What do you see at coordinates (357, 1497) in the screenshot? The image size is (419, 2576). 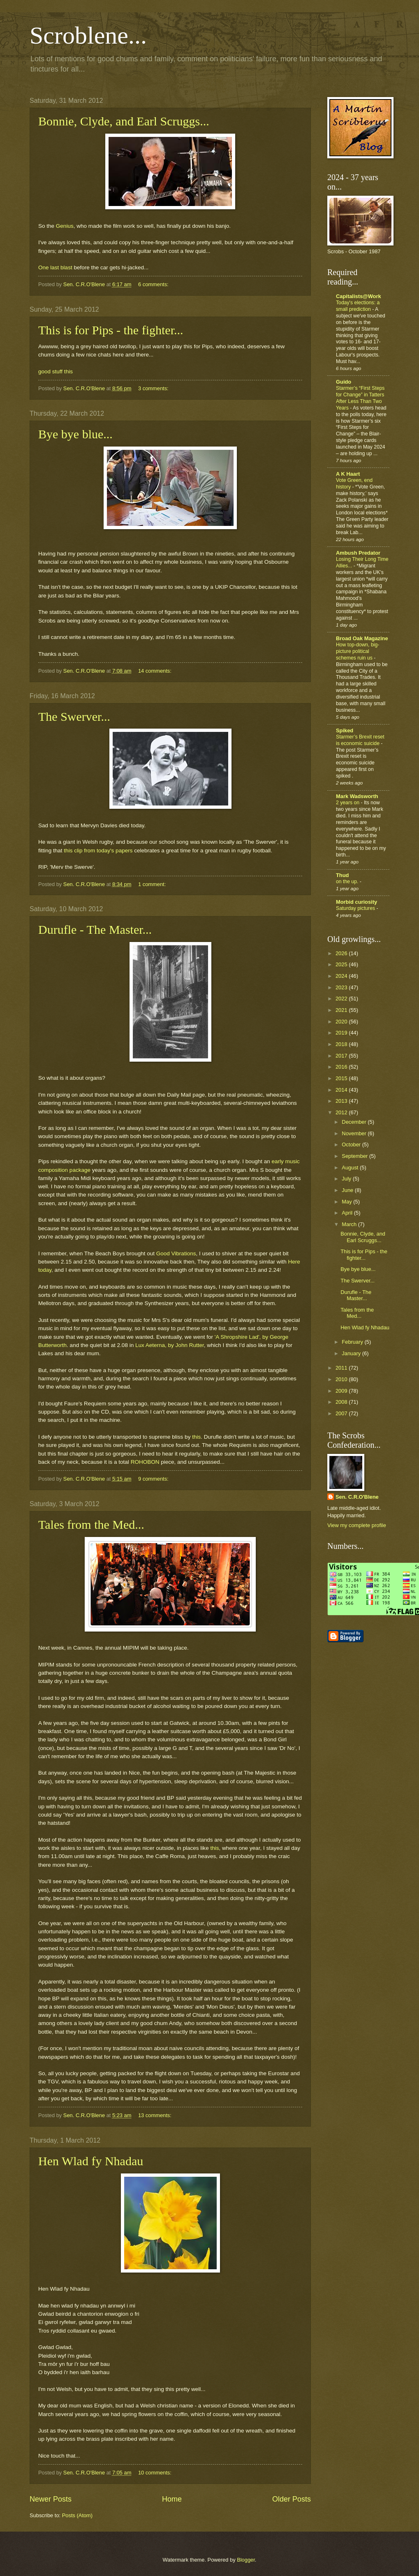 I see `Sen. C.R.O'Blene` at bounding box center [357, 1497].